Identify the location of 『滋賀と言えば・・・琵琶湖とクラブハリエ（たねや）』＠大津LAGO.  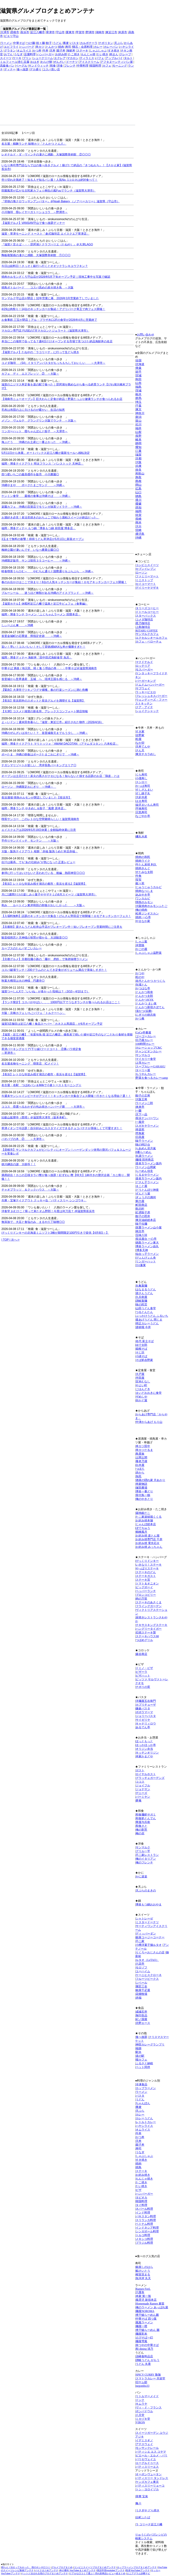
(47, 244).